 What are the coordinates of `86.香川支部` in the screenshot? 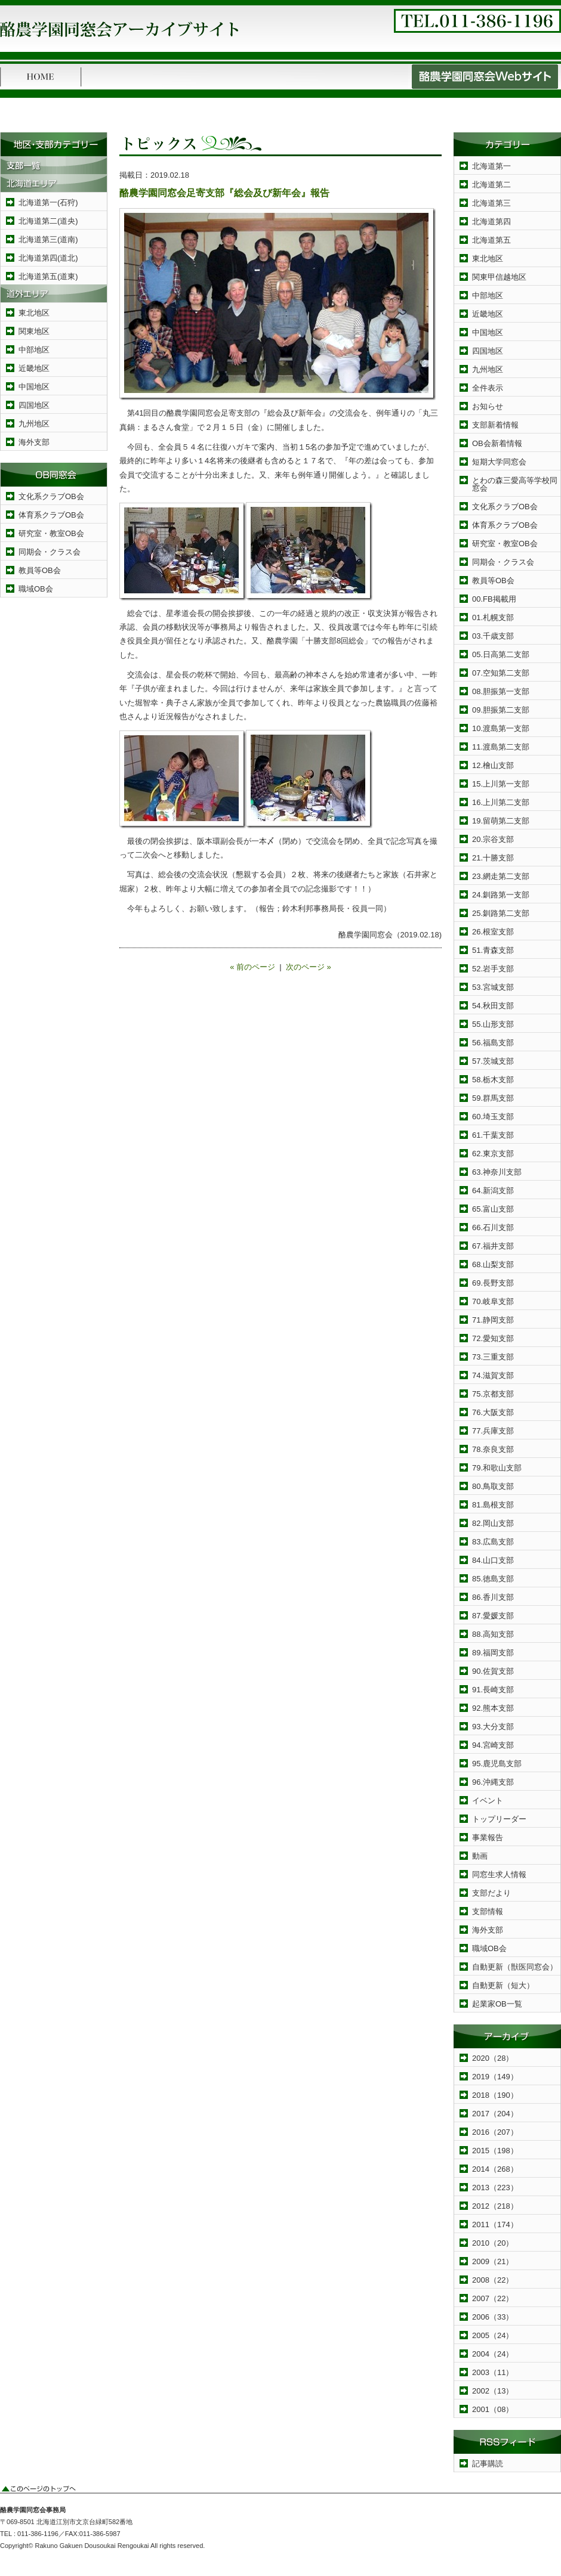 It's located at (493, 1597).